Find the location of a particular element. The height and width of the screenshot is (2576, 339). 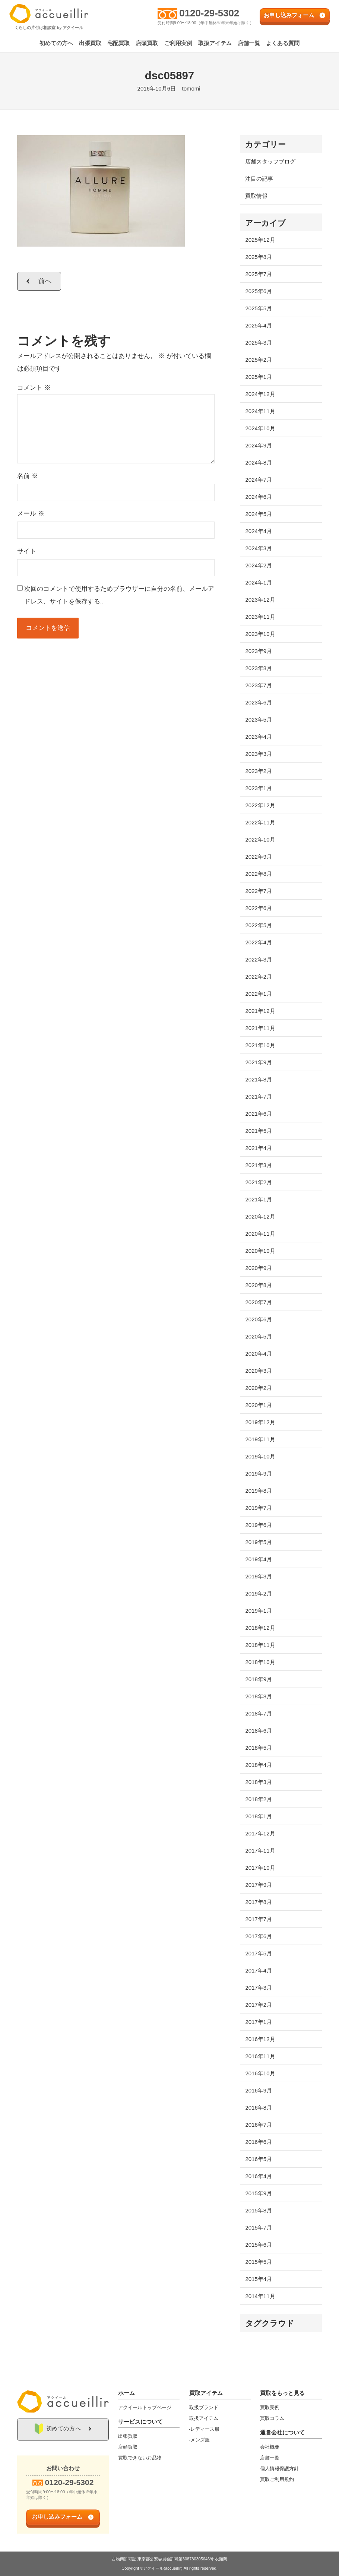

2019年1月 is located at coordinates (258, 1610).